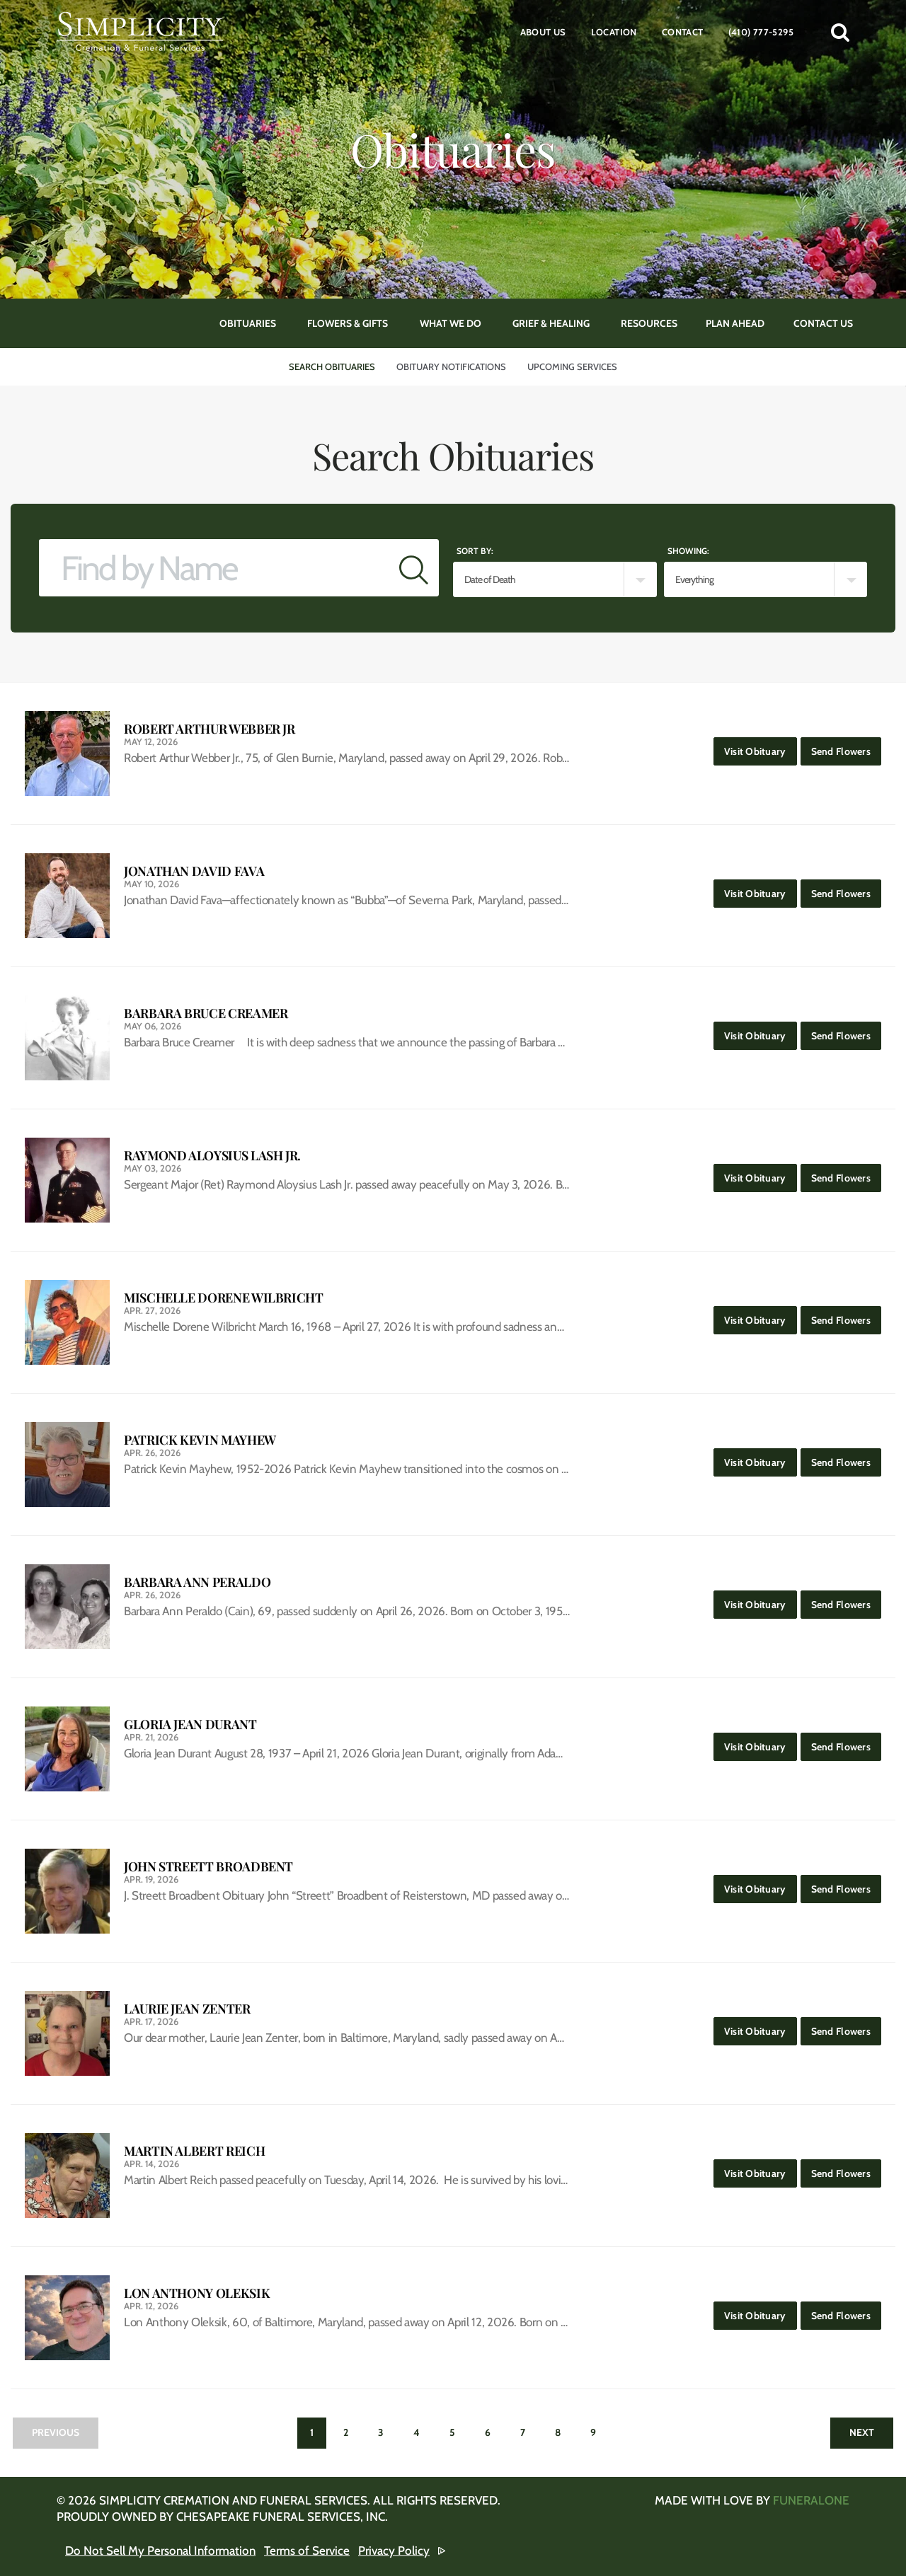 Image resolution: width=906 pixels, height=2576 pixels. Describe the element at coordinates (307, 2550) in the screenshot. I see `Terms of Service` at that location.